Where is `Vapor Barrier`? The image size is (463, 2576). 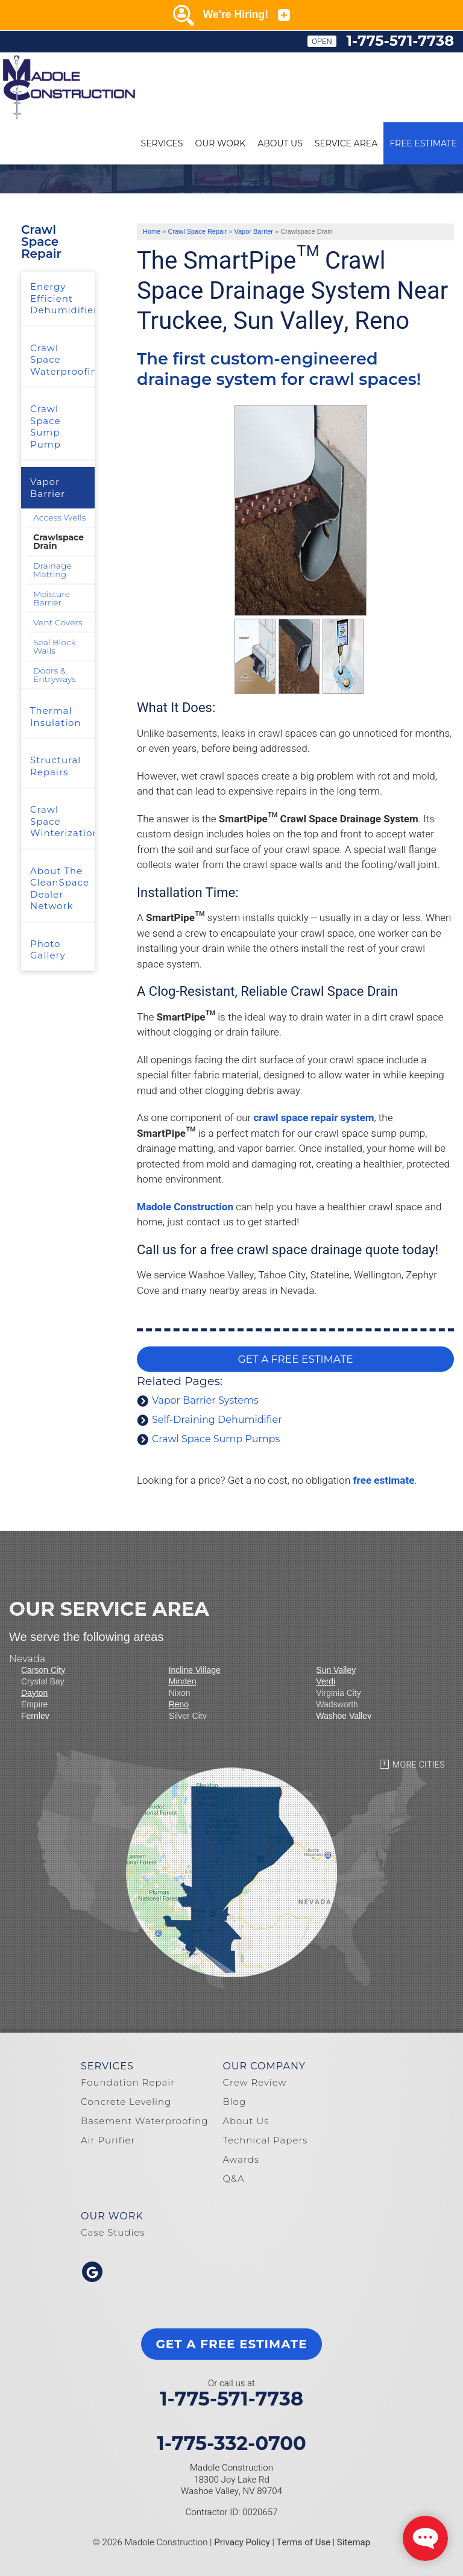
Vapor Barrier is located at coordinates (47, 487).